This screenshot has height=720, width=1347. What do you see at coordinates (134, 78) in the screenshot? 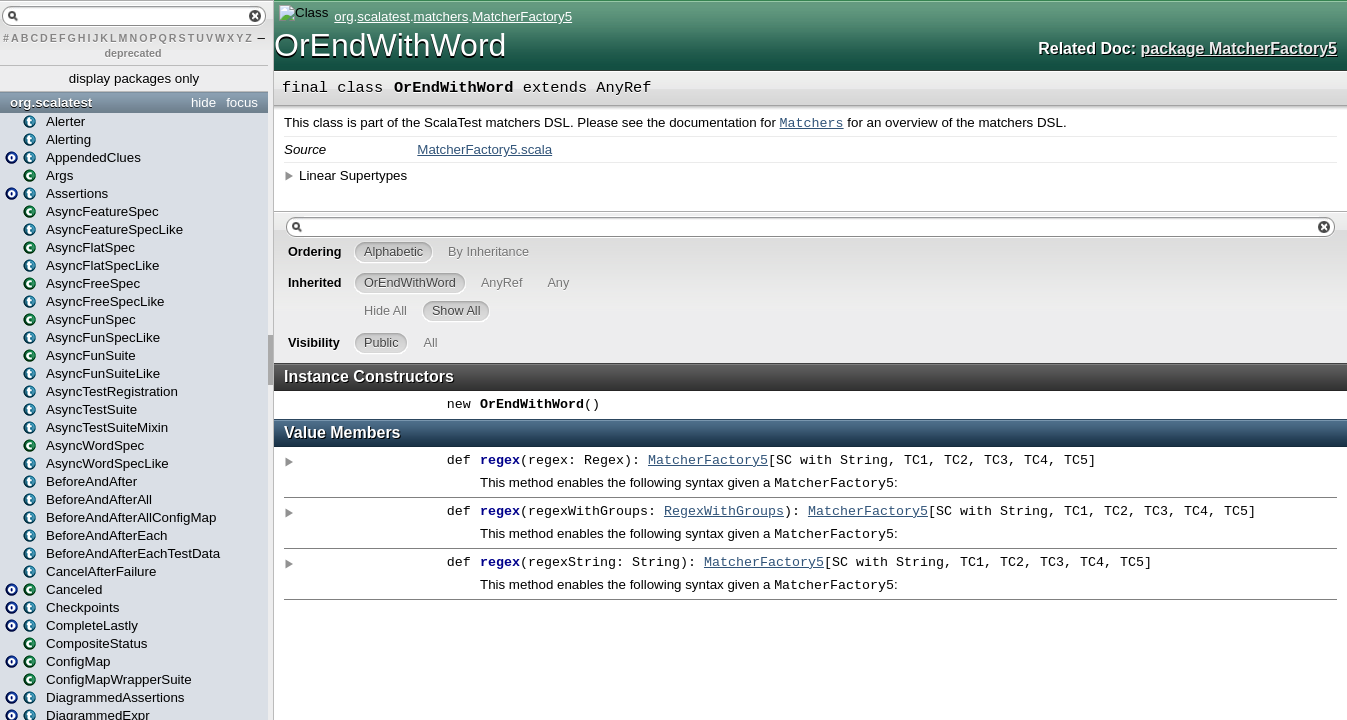
I see `display packages only` at bounding box center [134, 78].